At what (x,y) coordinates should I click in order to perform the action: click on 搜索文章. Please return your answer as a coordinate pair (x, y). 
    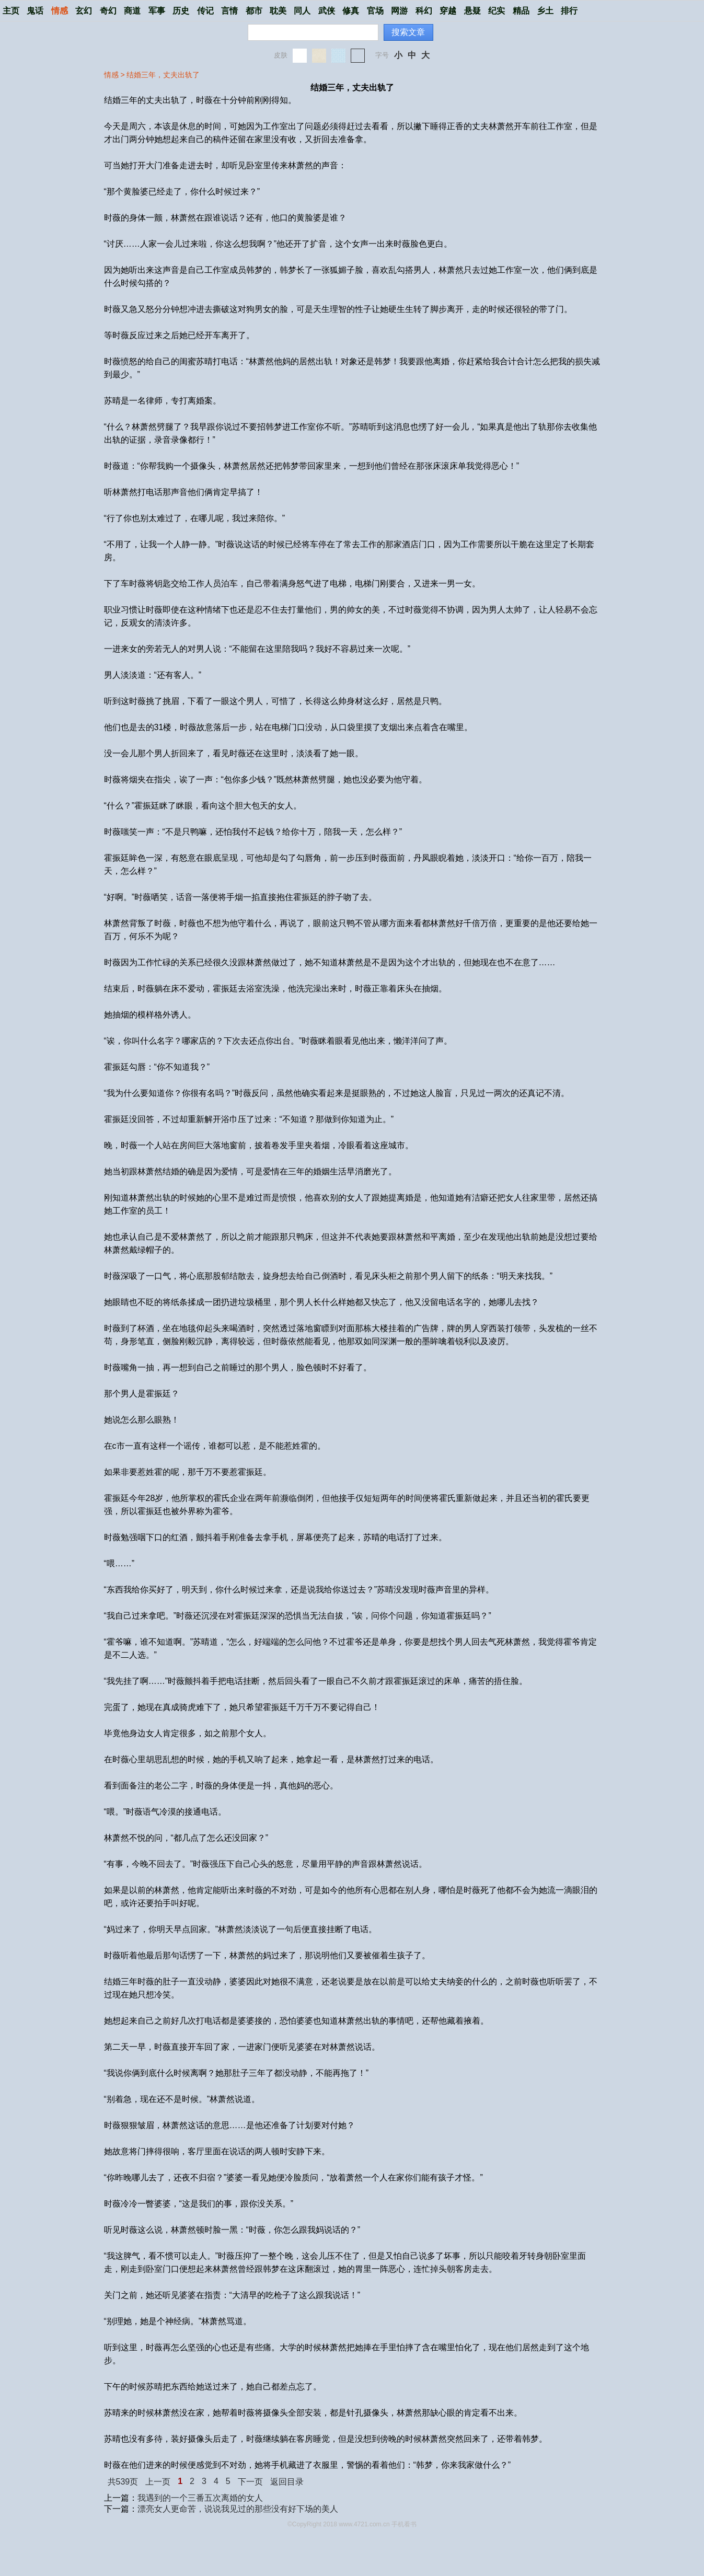
    Looking at the image, I should click on (408, 32).